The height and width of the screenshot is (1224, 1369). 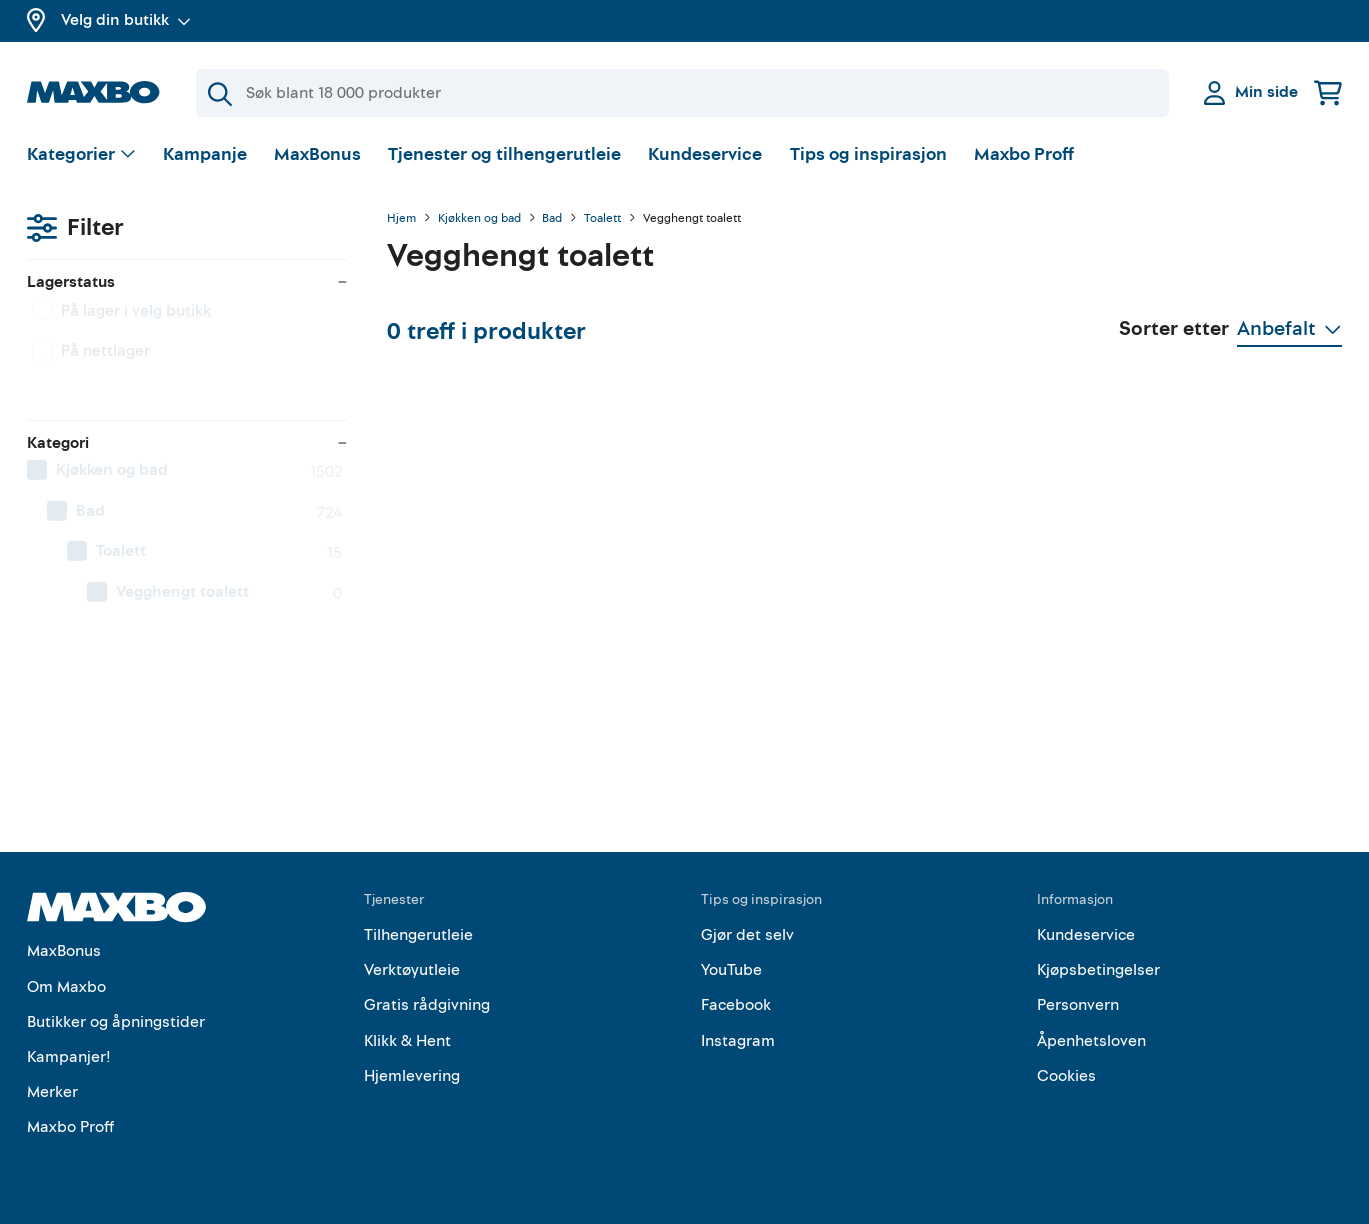 What do you see at coordinates (205, 154) in the screenshot?
I see `Kampanje` at bounding box center [205, 154].